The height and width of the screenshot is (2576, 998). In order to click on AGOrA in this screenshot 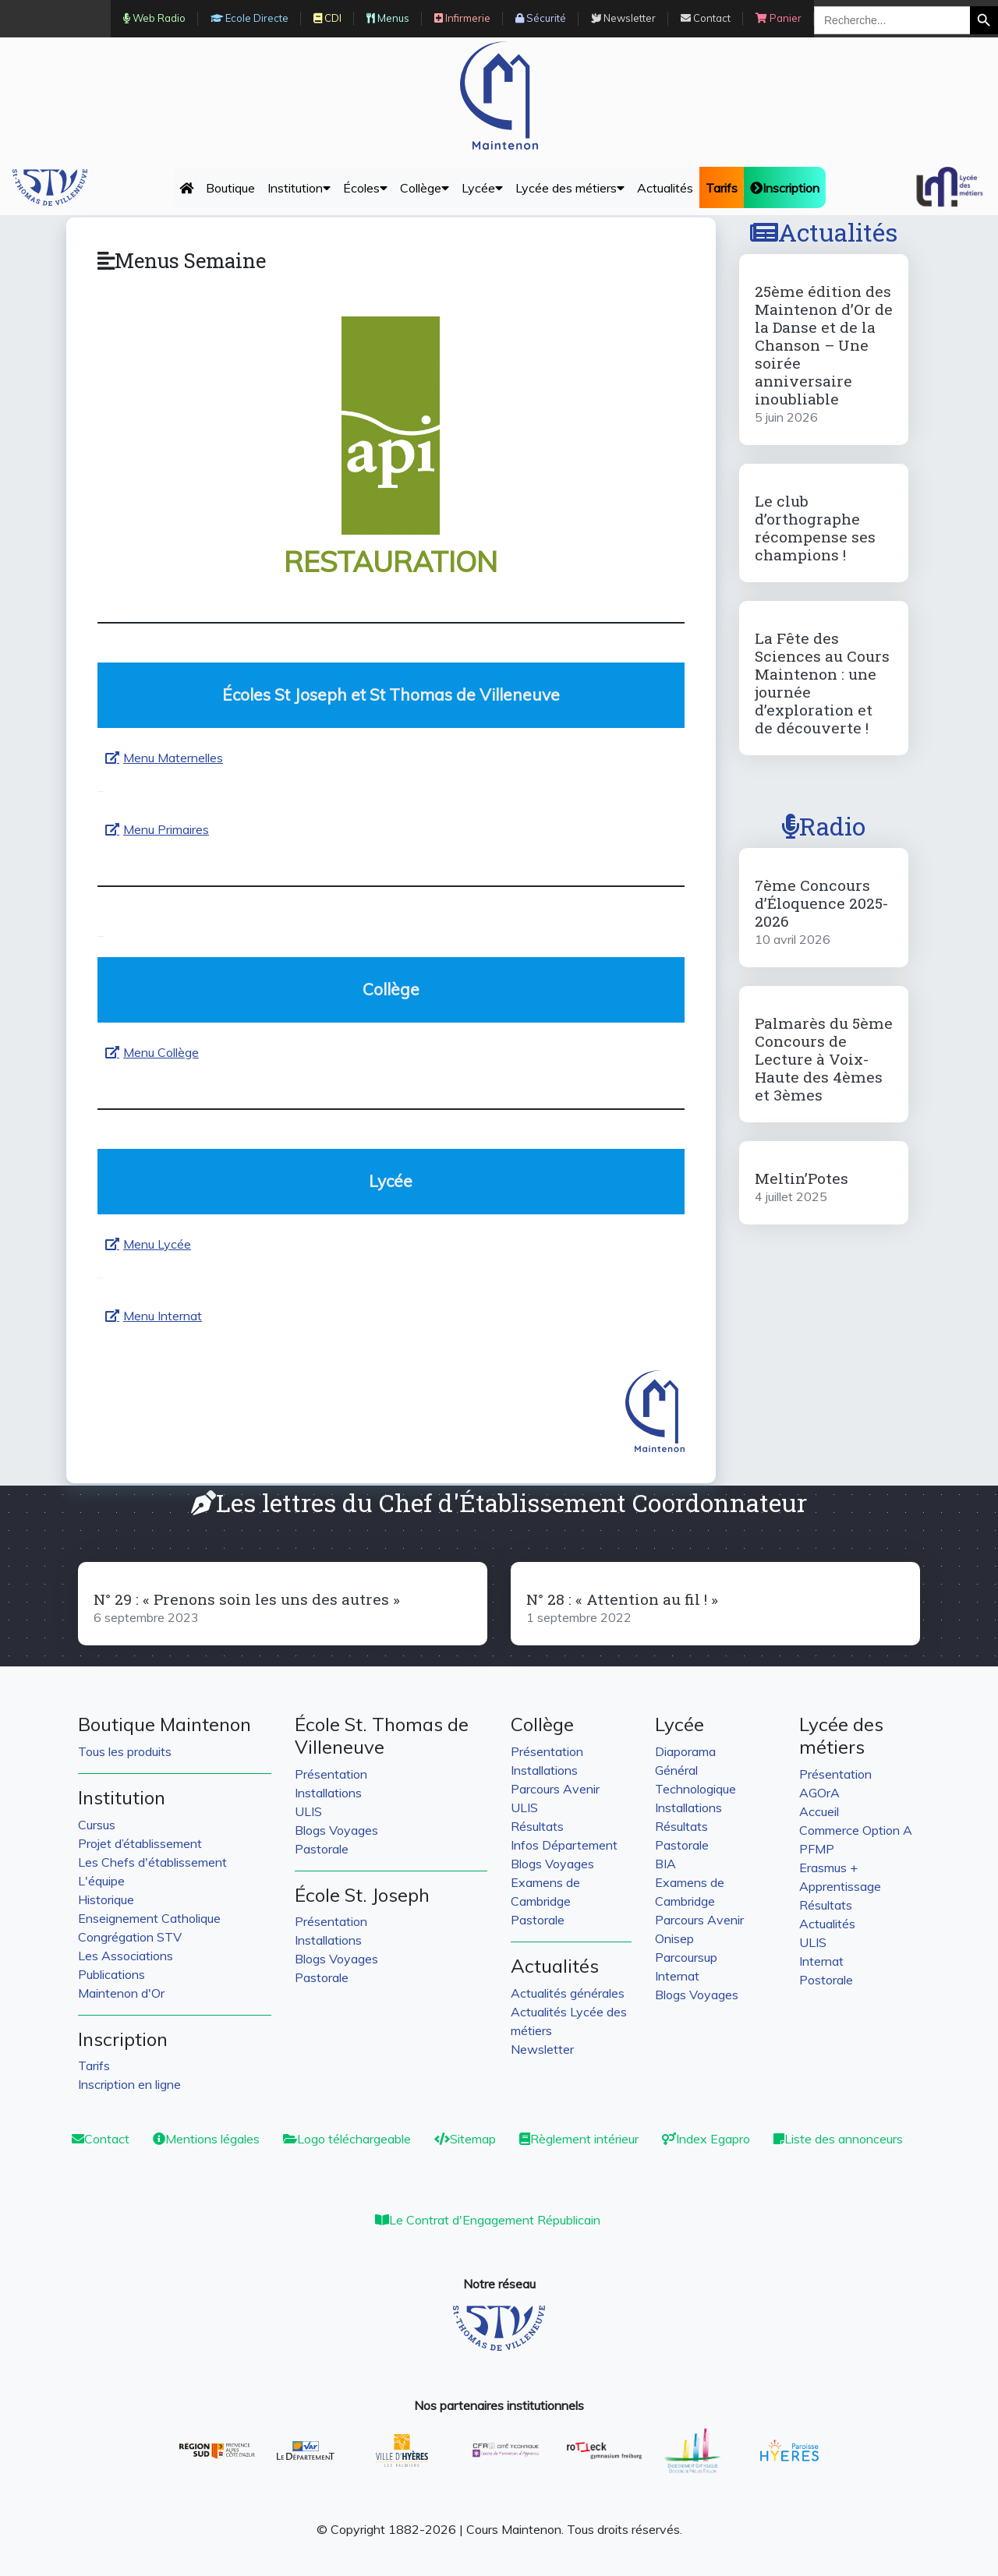, I will do `click(819, 1792)`.